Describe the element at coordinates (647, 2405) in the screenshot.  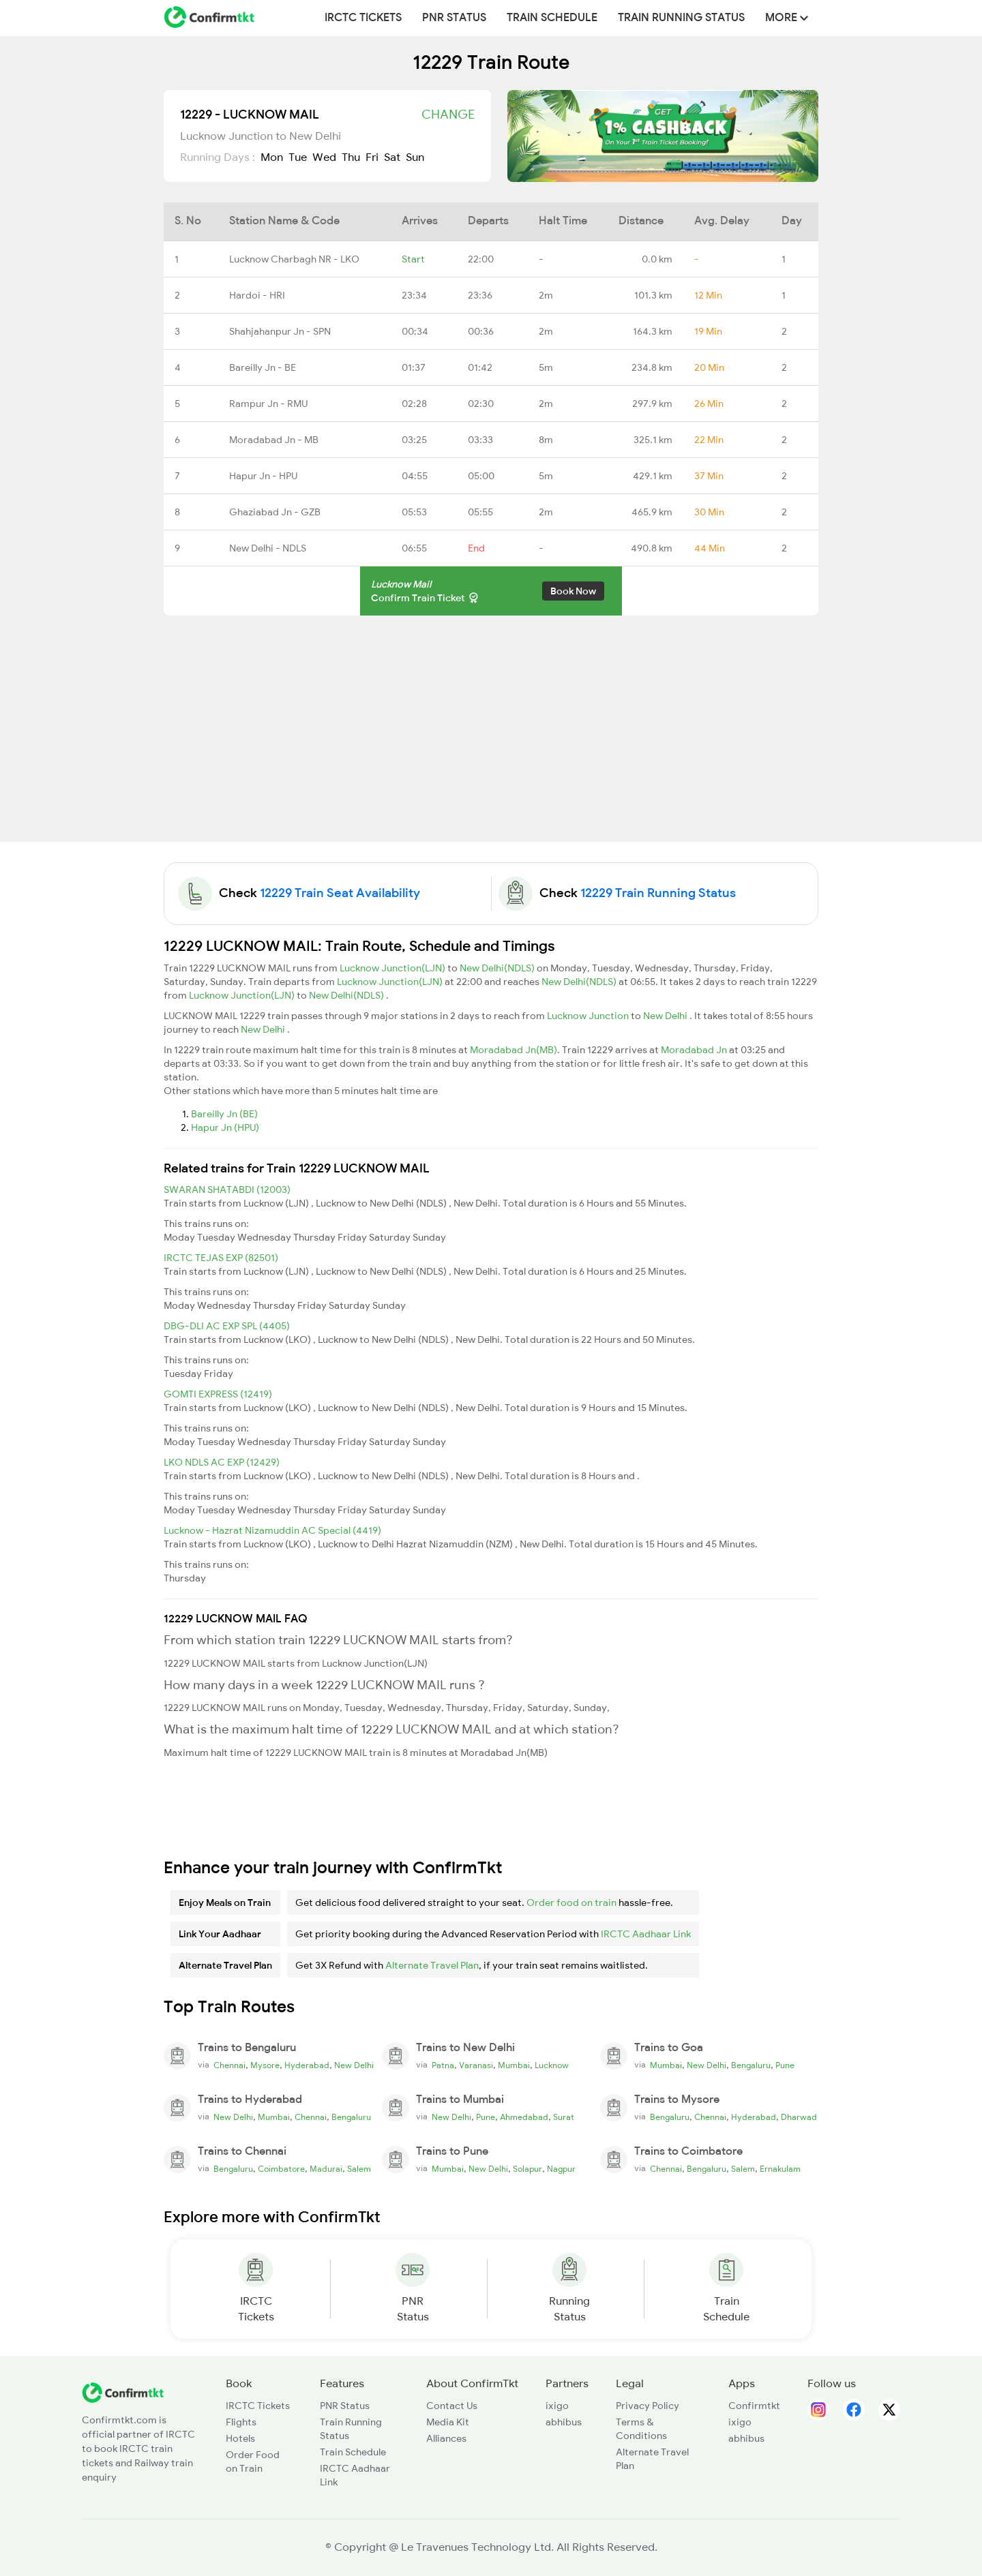
I see `Privacy Policy` at that location.